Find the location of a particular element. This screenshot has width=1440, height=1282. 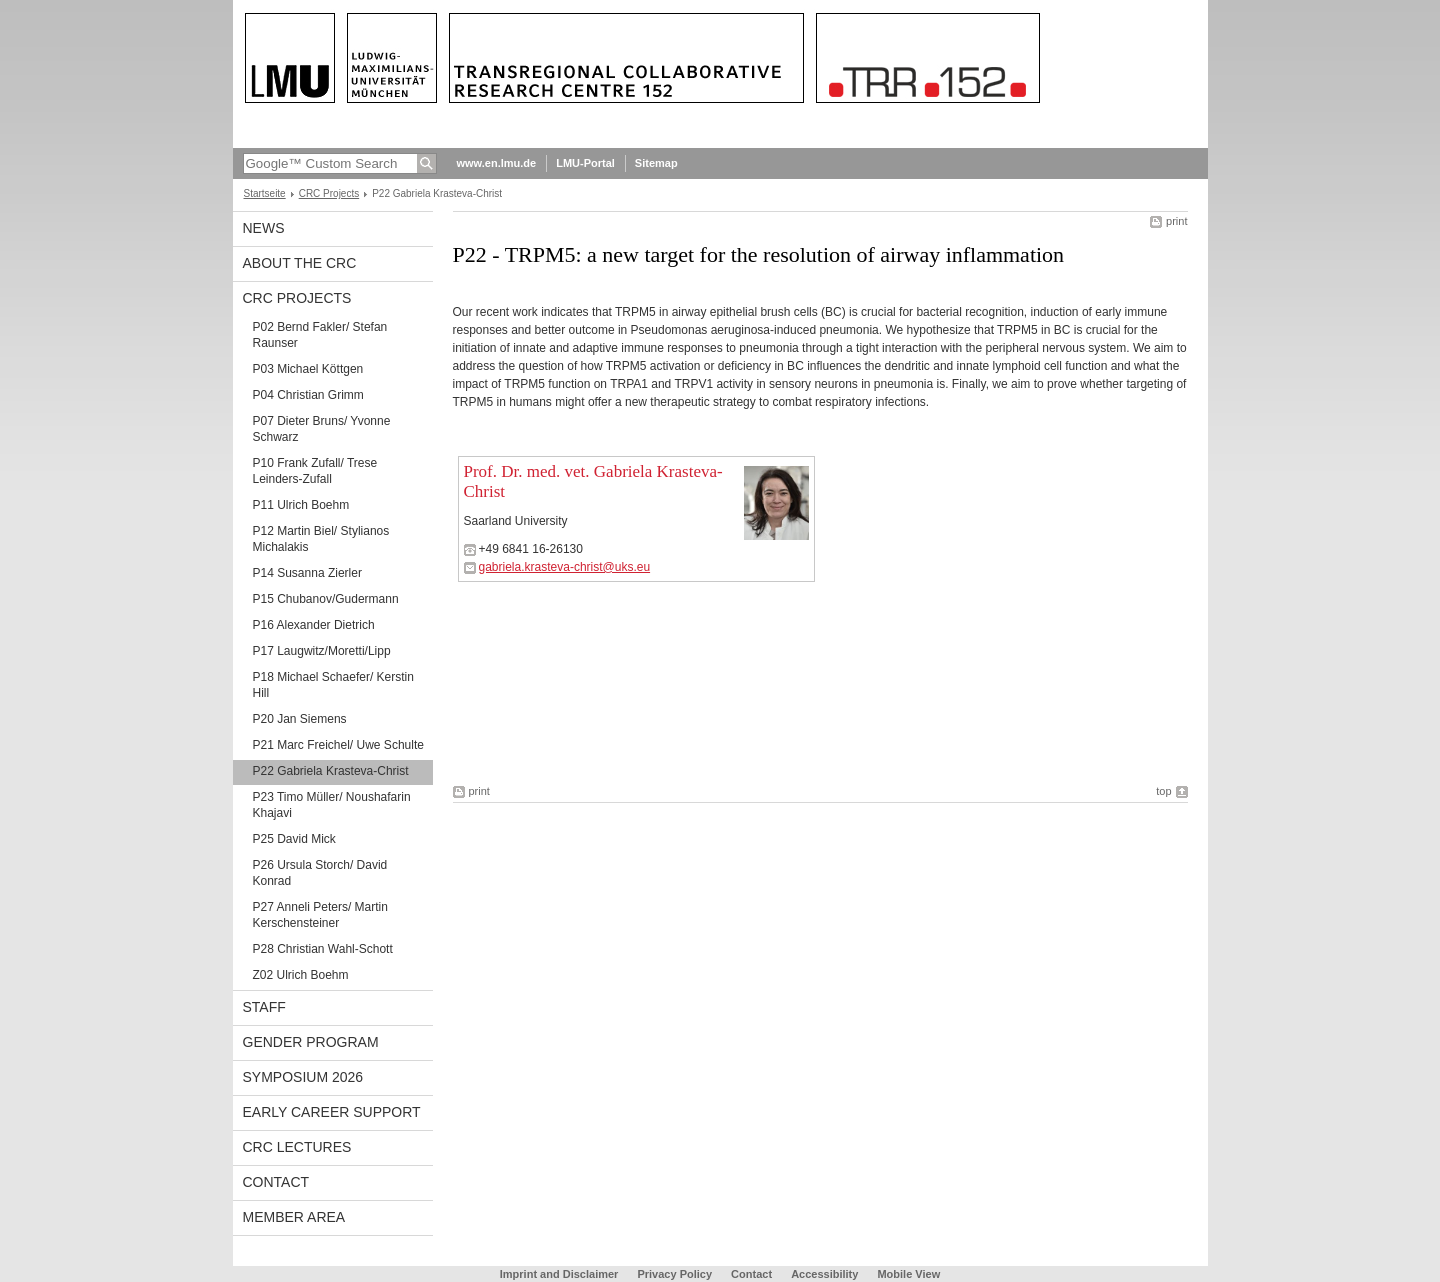

P18 Michael Schaefer/ Kerstin Hill is located at coordinates (333, 685).